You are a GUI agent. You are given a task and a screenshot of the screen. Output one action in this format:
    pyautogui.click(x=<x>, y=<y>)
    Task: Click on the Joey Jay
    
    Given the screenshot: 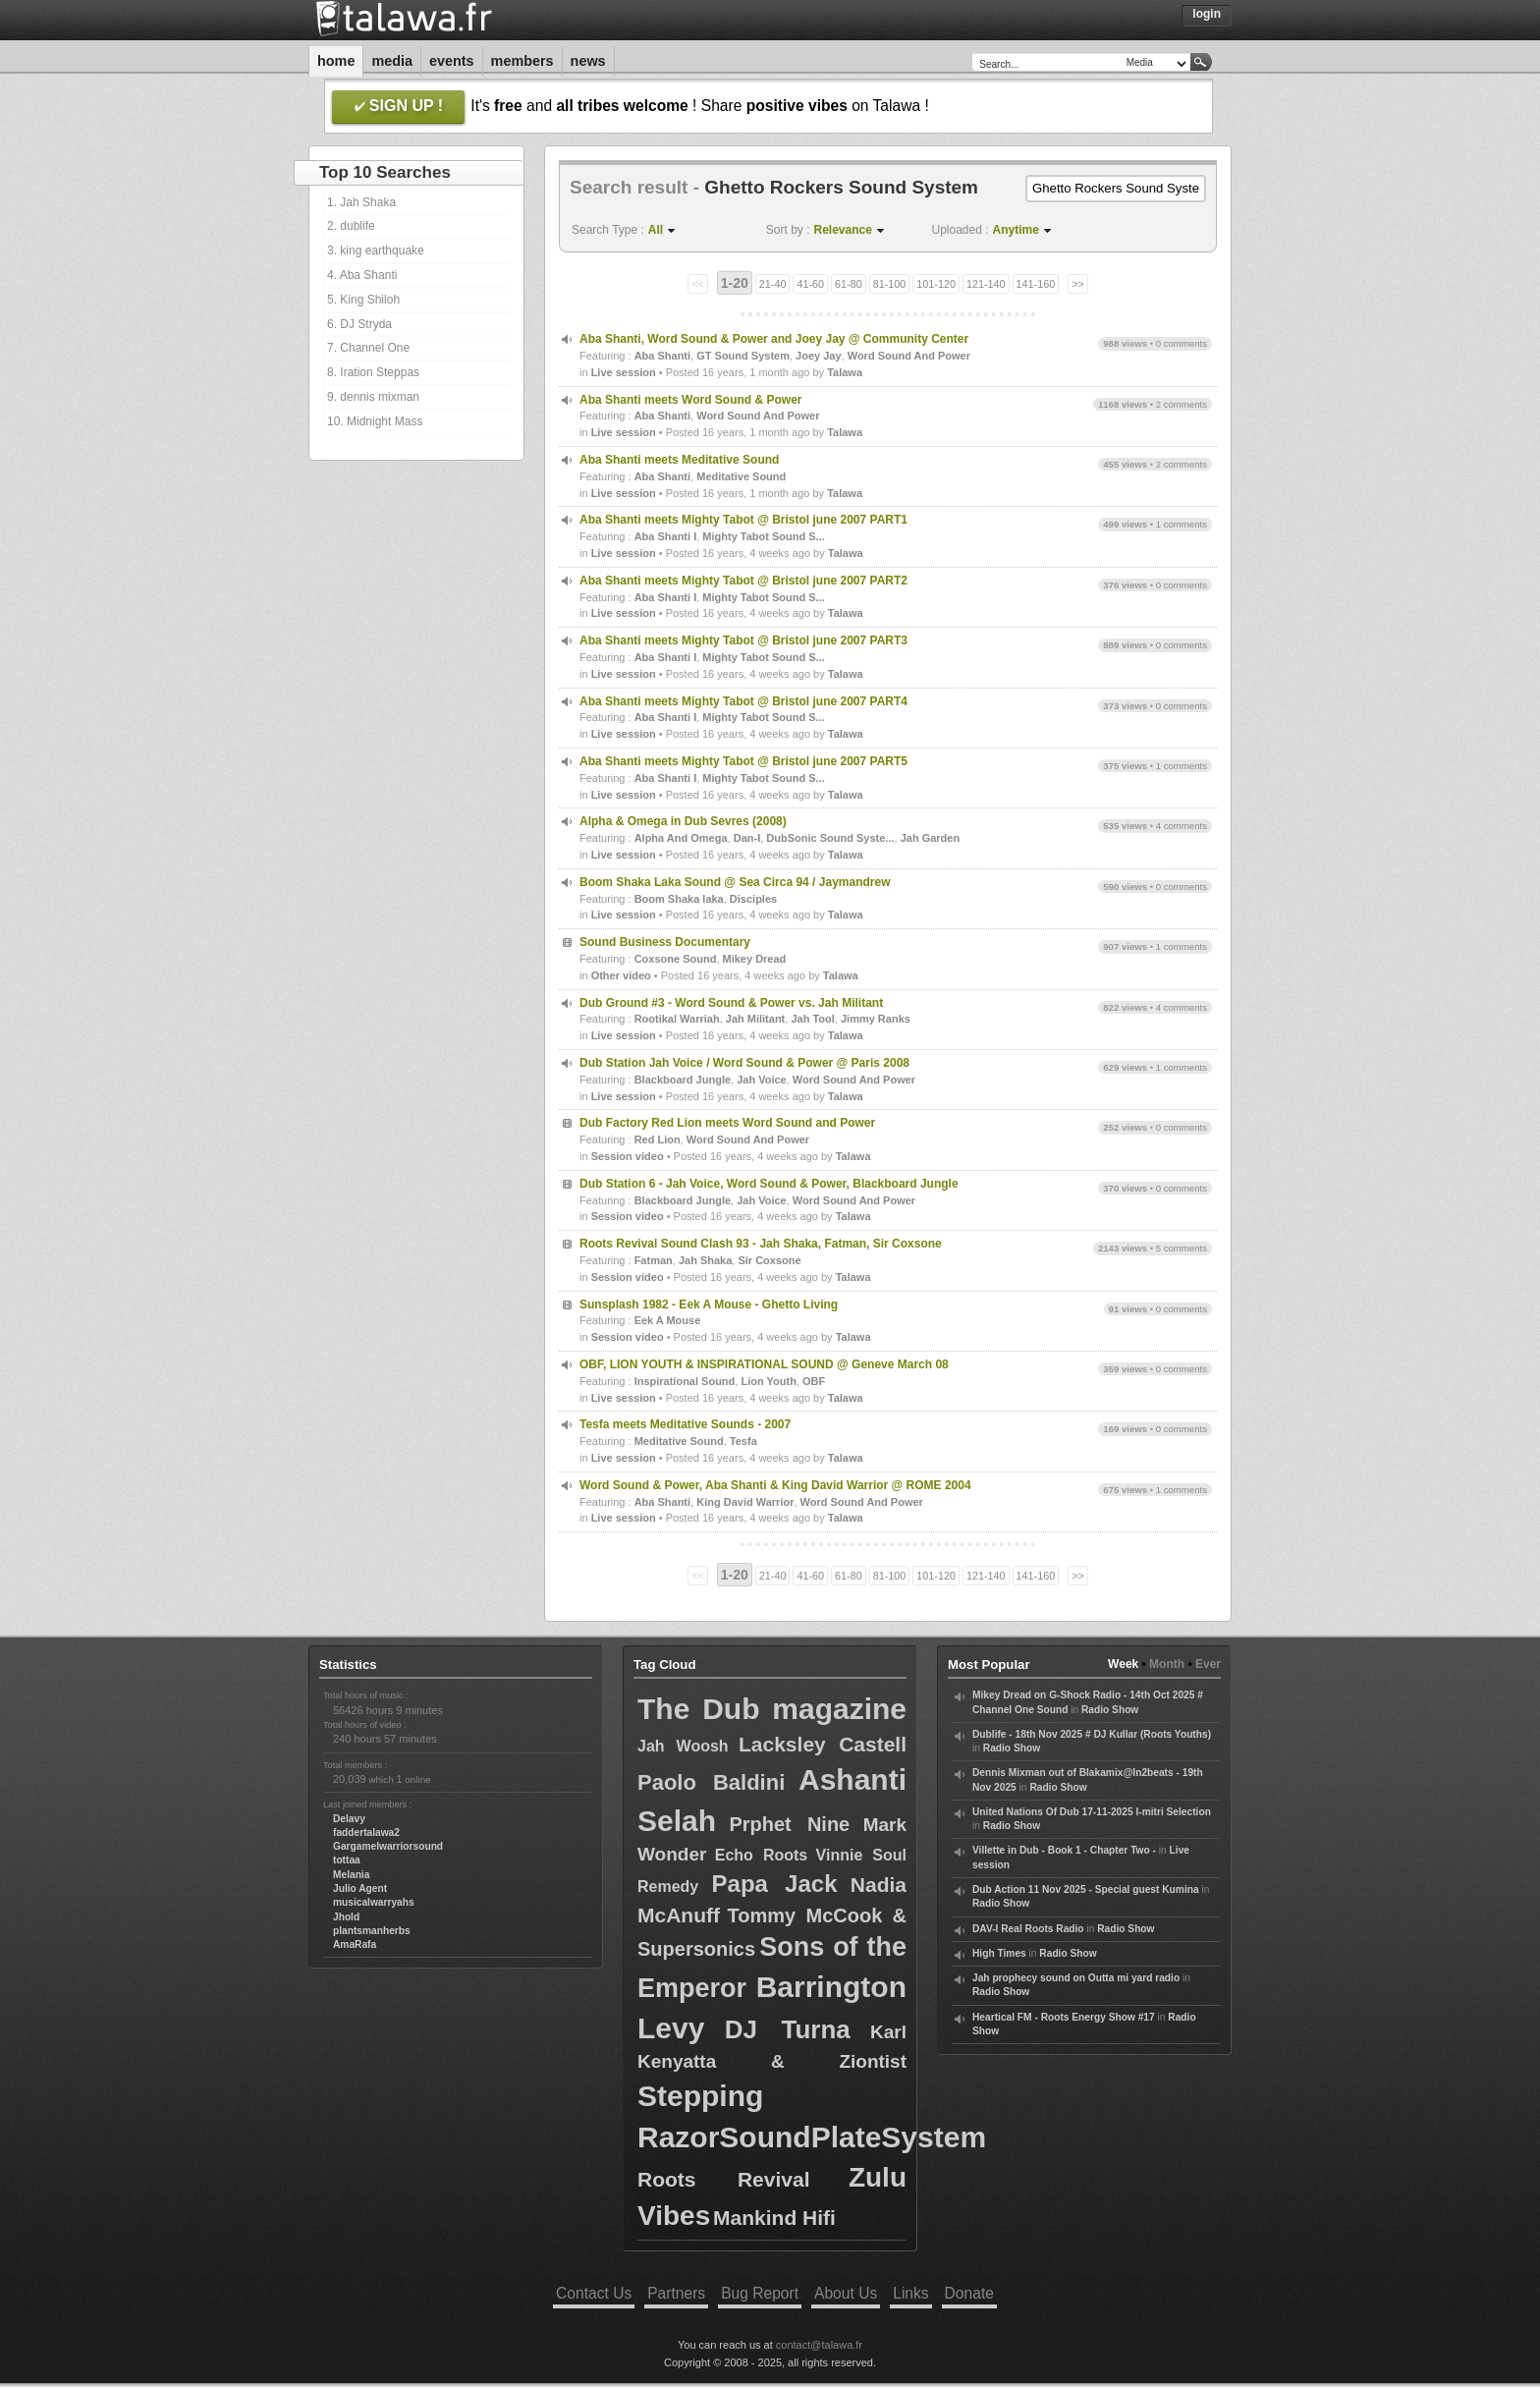 What is the action you would take?
    pyautogui.click(x=818, y=355)
    